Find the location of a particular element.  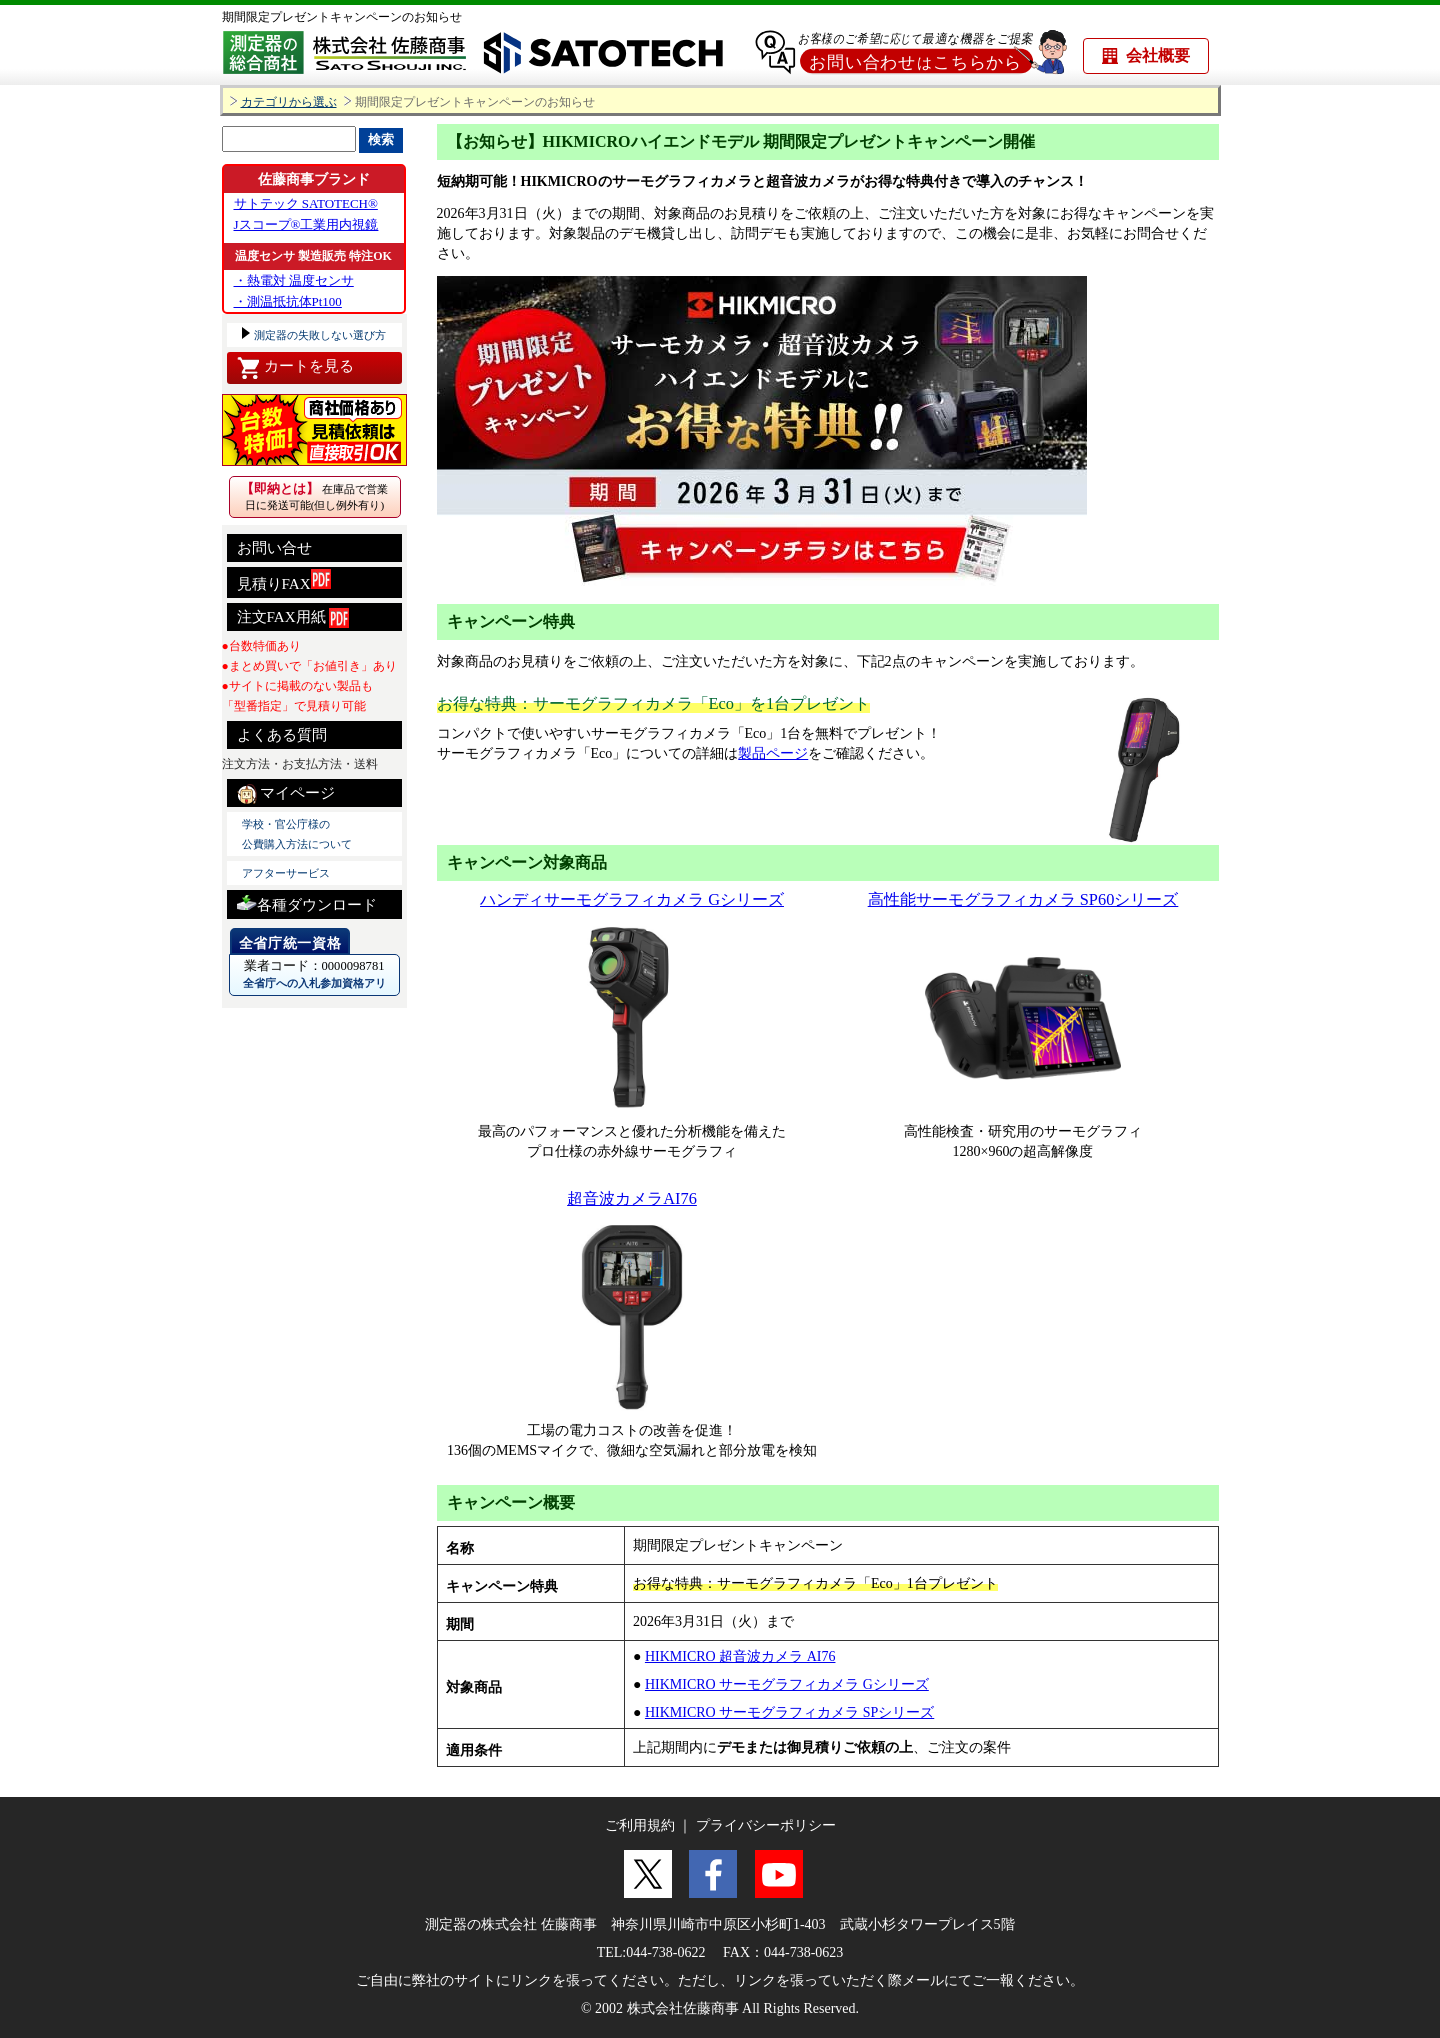

測定器の失敗しない選び方 is located at coordinates (319, 335).